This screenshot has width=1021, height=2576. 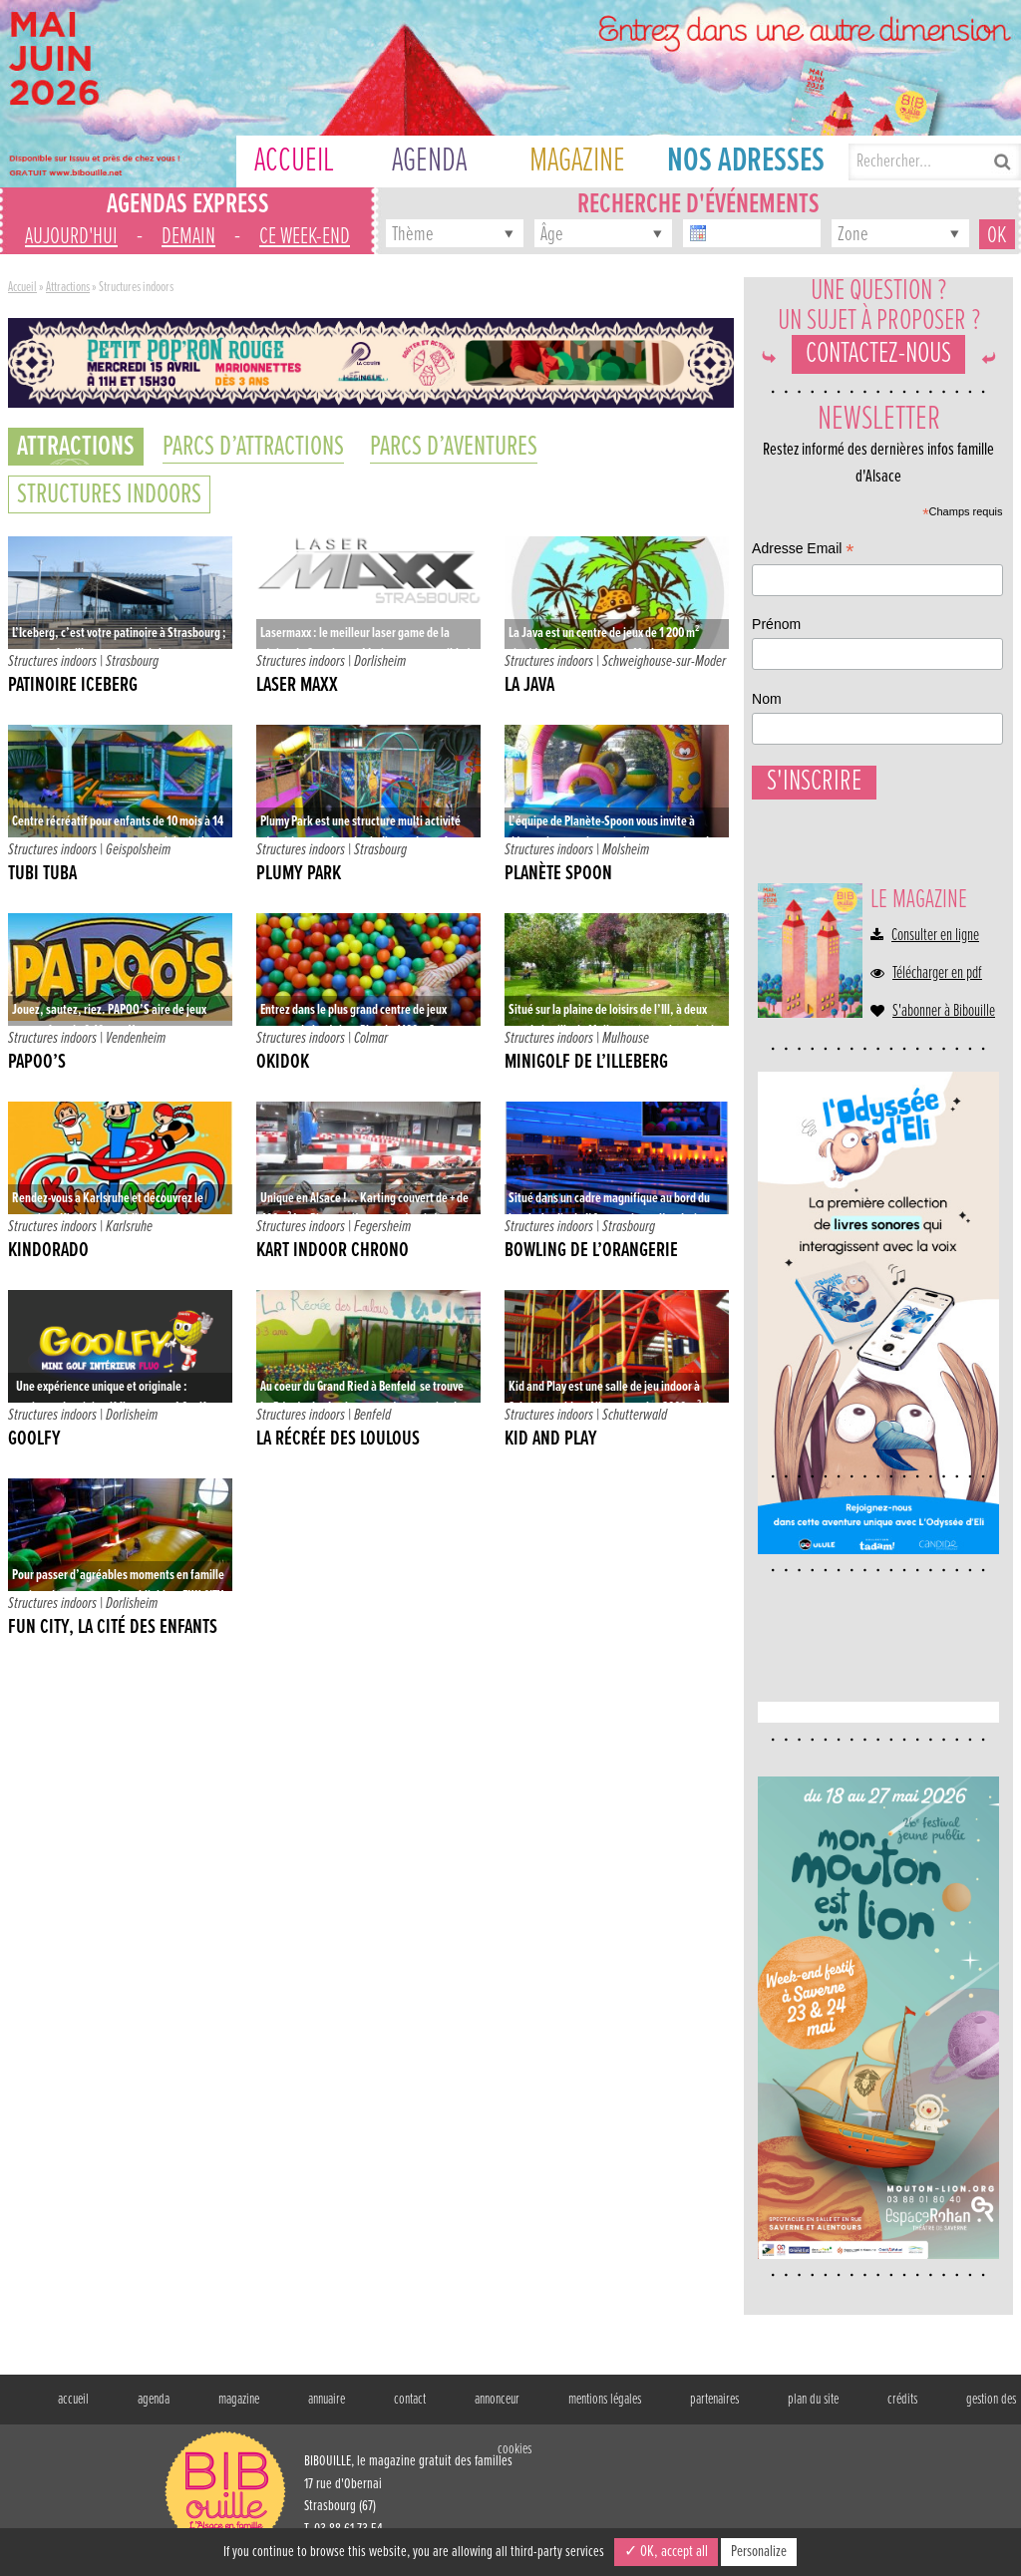 What do you see at coordinates (338, 1440) in the screenshot?
I see `La récrée des Loulous` at bounding box center [338, 1440].